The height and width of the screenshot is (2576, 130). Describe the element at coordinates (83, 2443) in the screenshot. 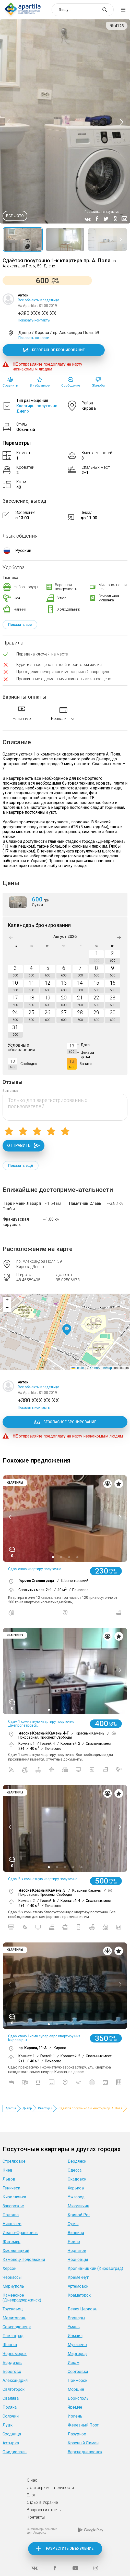

I see `Красный Лиман` at that location.